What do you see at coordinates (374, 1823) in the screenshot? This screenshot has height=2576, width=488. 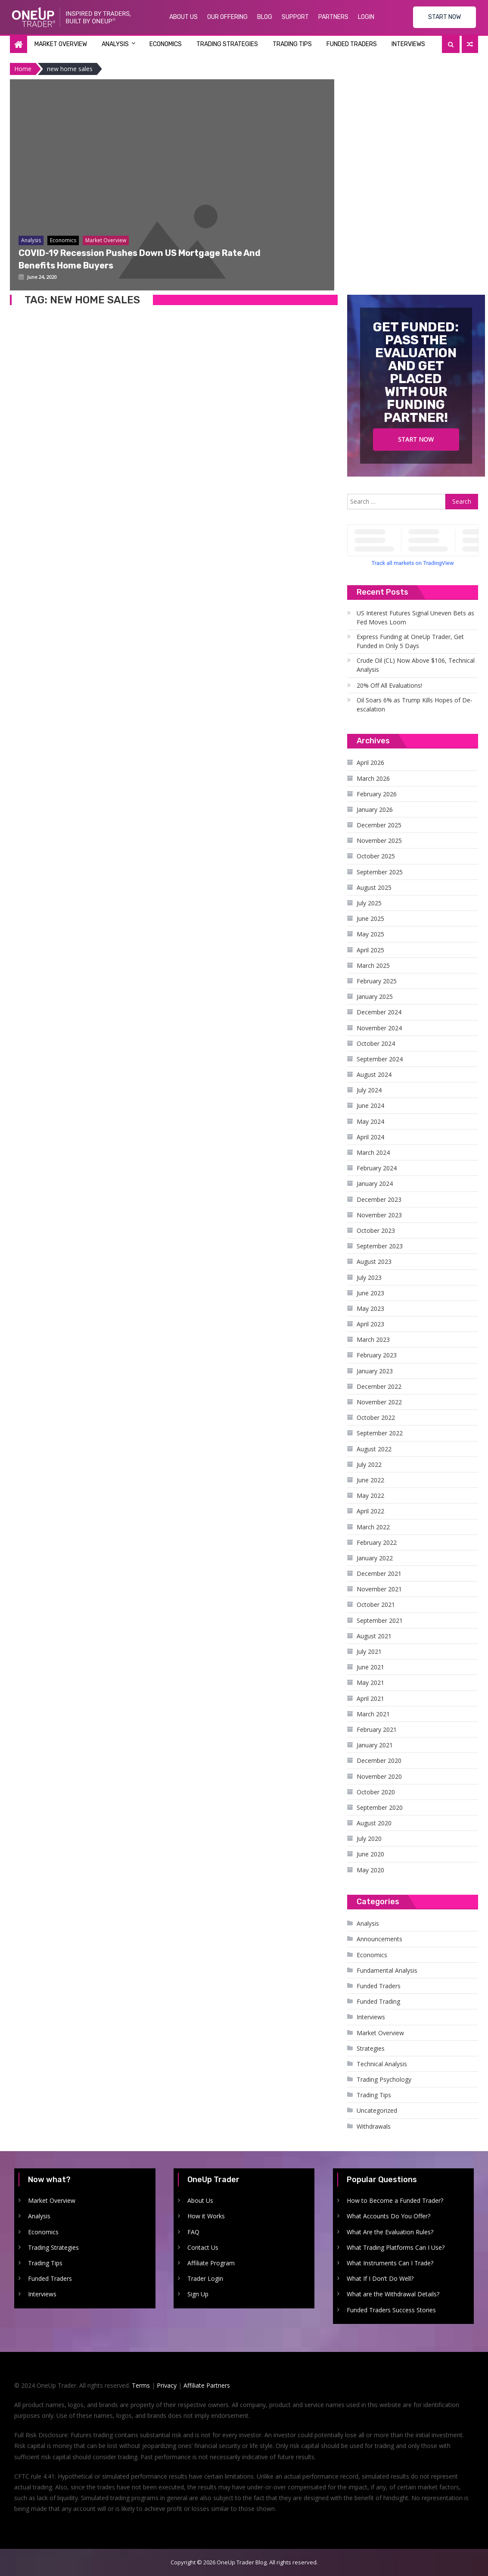 I see `August 2020` at bounding box center [374, 1823].